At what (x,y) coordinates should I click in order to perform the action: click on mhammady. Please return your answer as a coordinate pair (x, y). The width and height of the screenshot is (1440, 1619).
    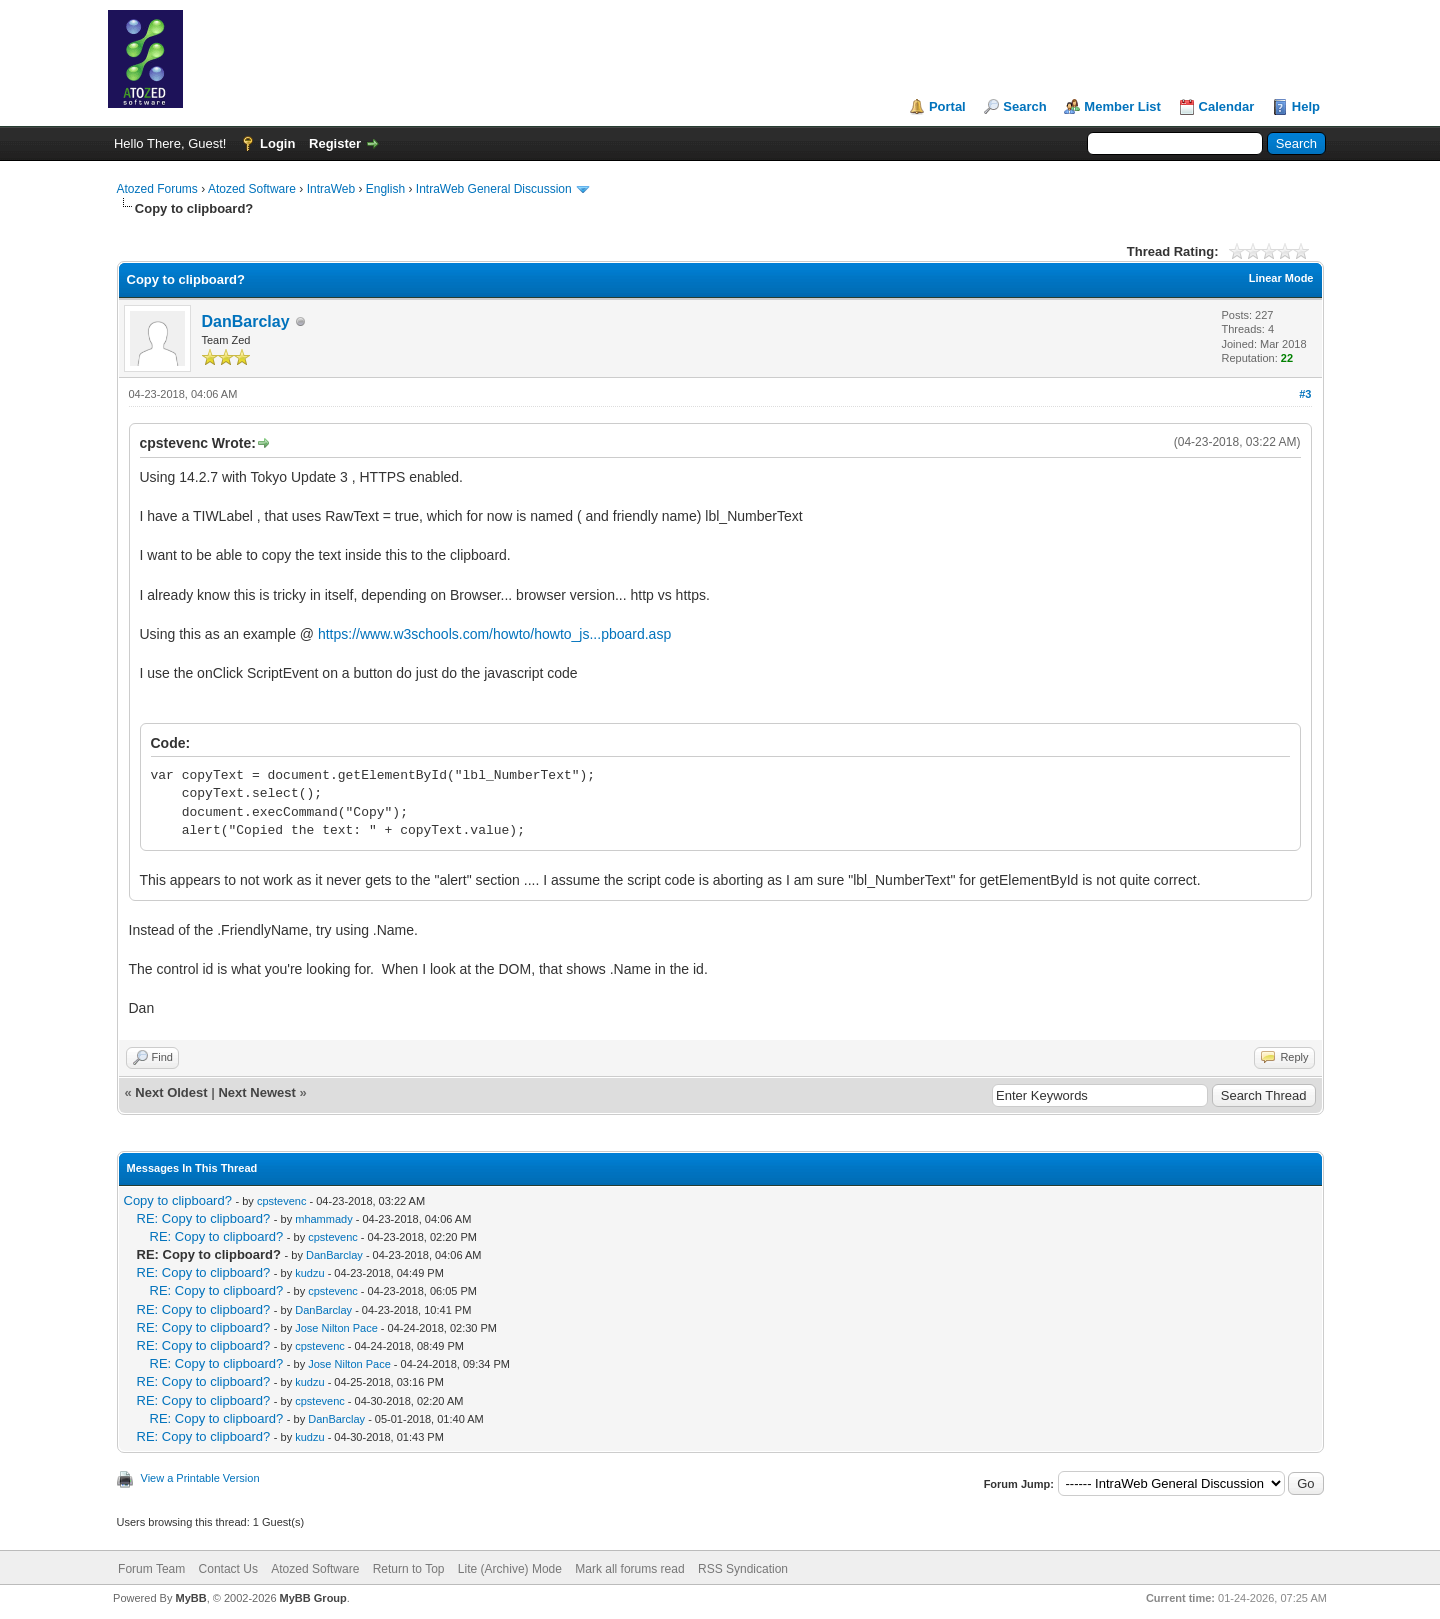
    Looking at the image, I should click on (323, 1219).